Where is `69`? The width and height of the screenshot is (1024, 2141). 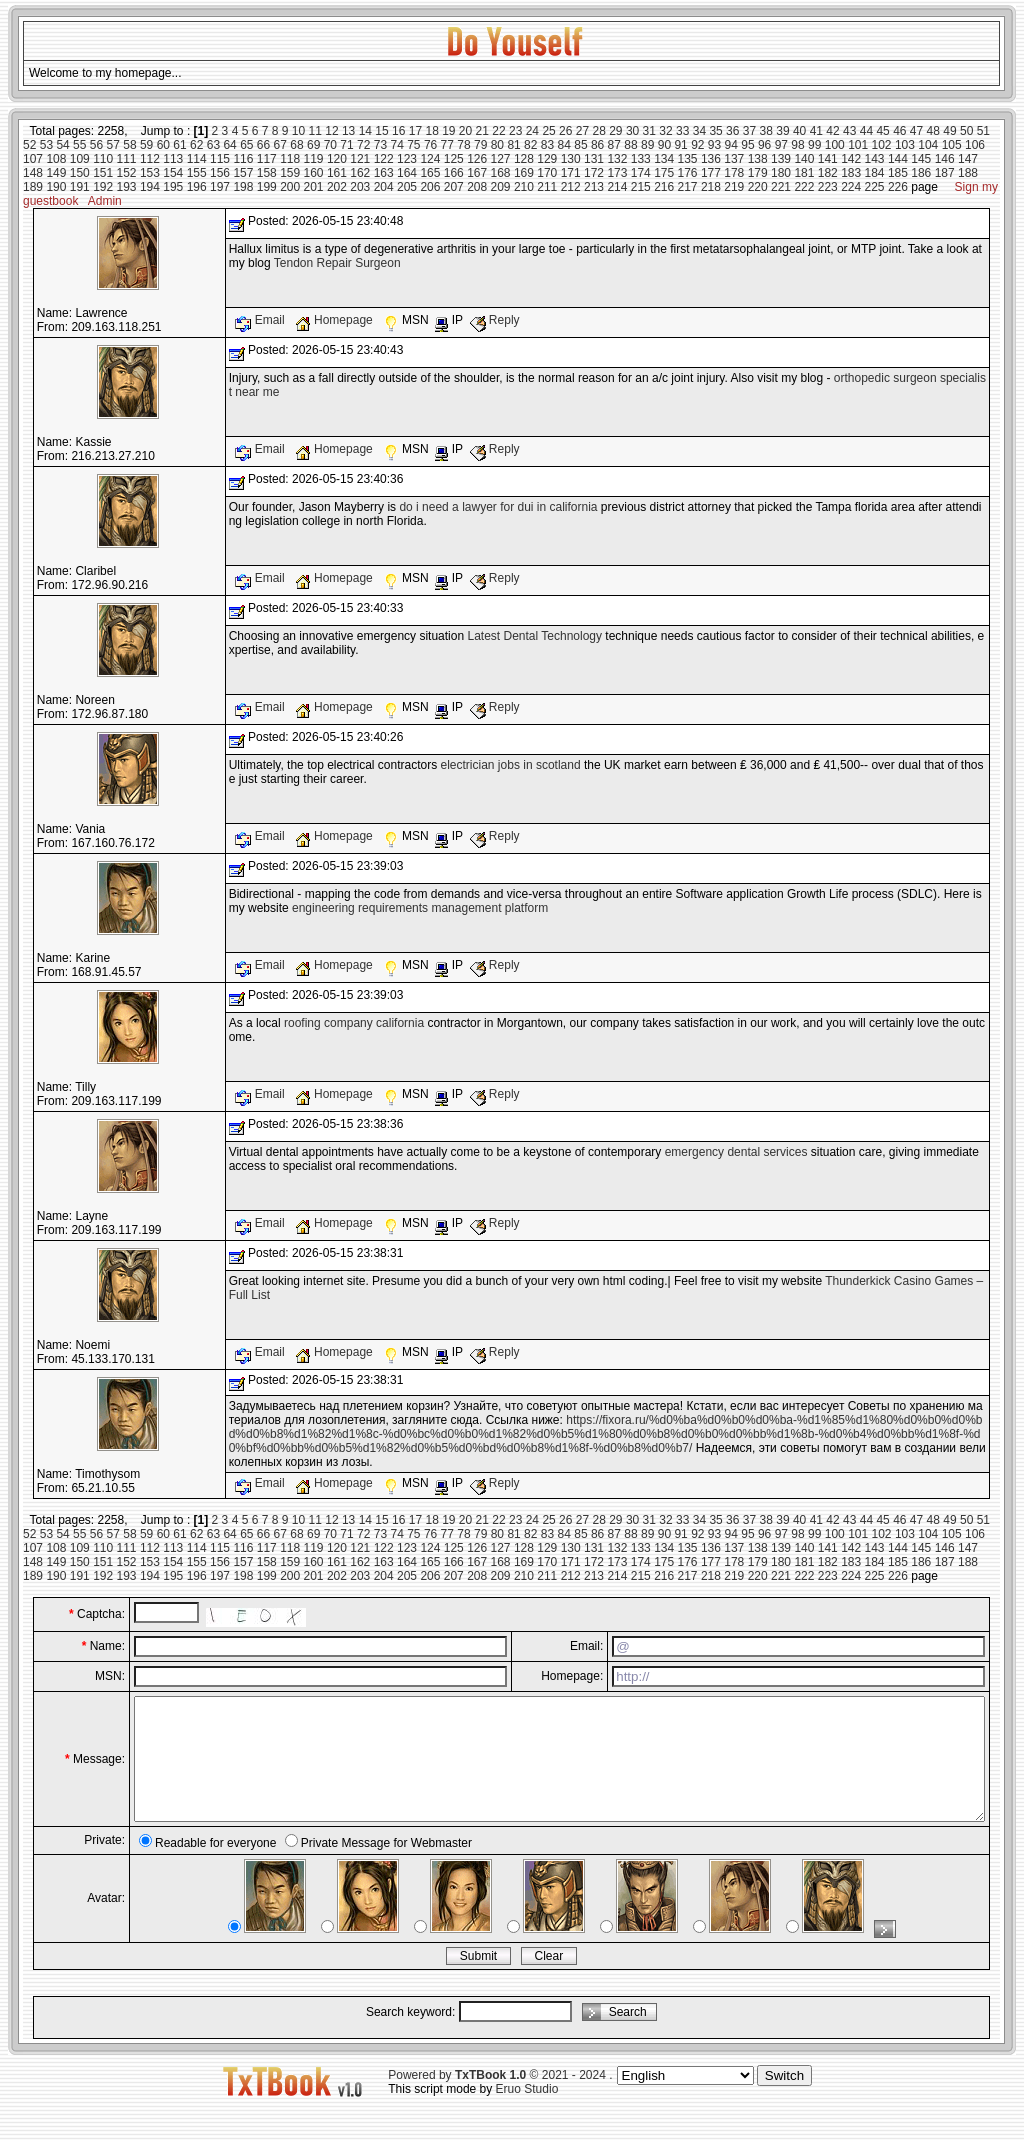
69 is located at coordinates (313, 145).